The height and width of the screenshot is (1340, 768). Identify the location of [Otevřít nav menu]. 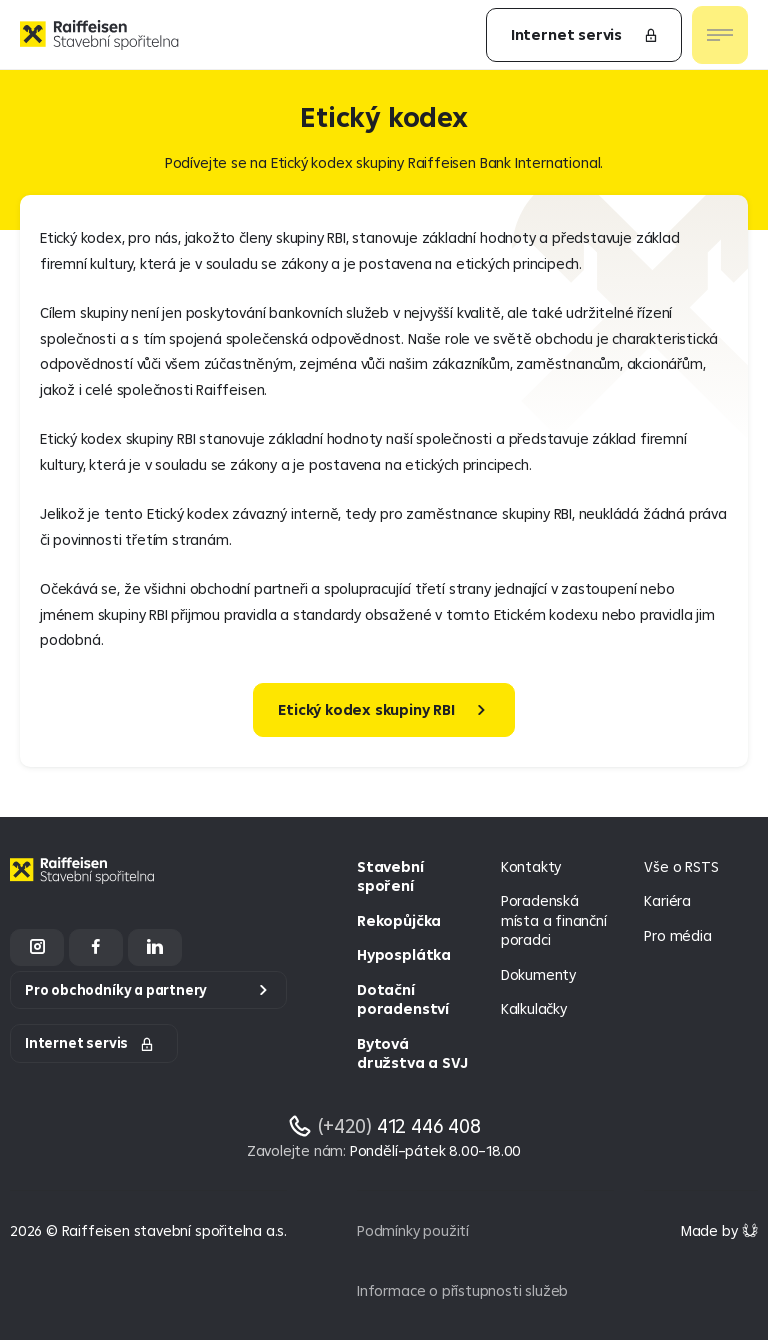
(720, 35).